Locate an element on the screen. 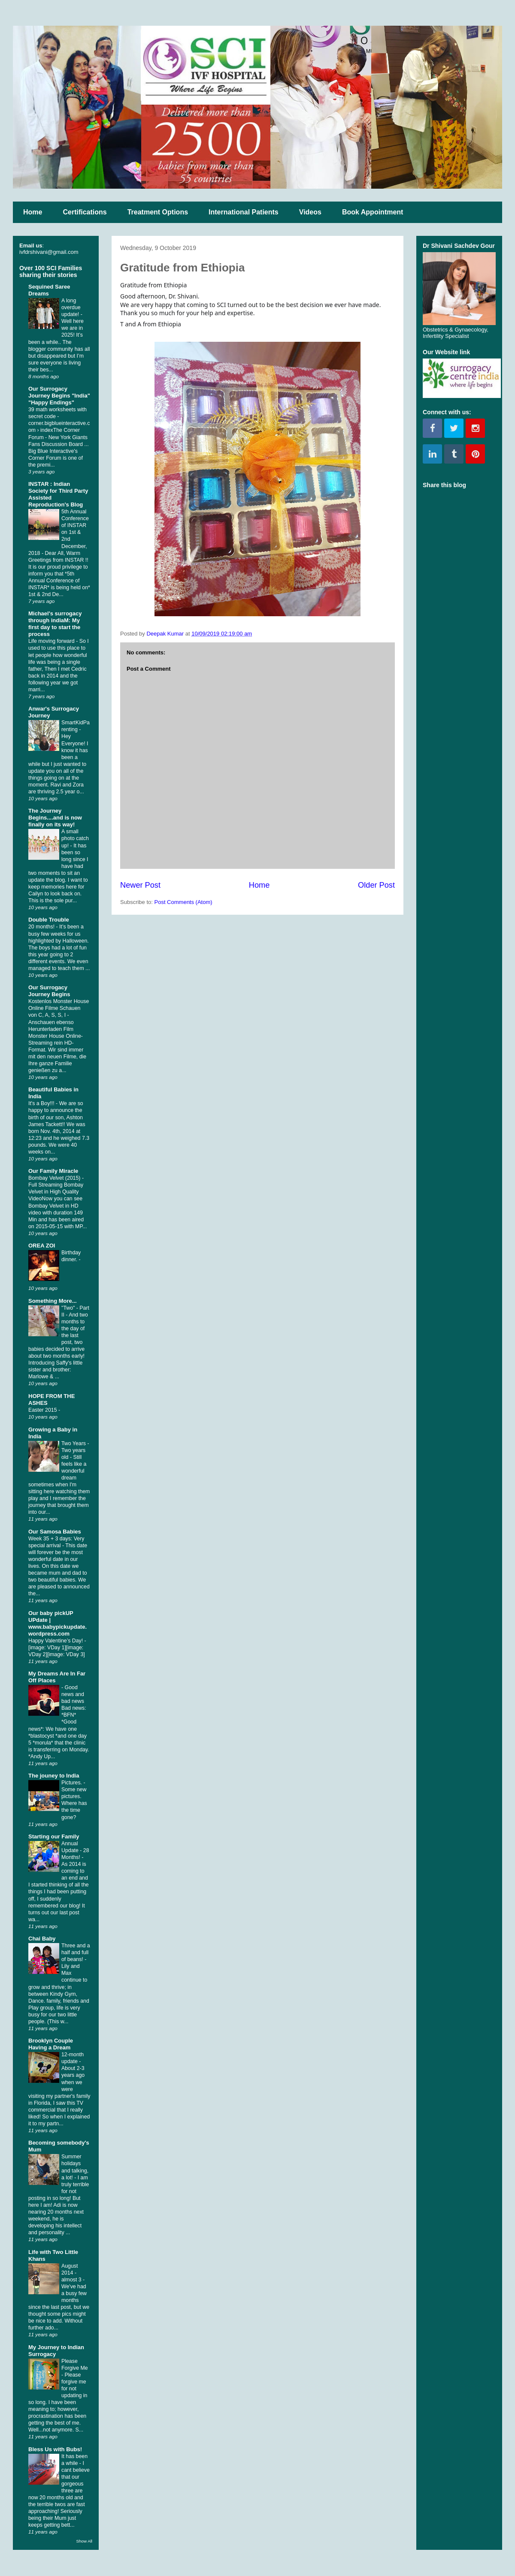 The height and width of the screenshot is (2576, 515). Happy Valentine’s Day! is located at coordinates (56, 1641).